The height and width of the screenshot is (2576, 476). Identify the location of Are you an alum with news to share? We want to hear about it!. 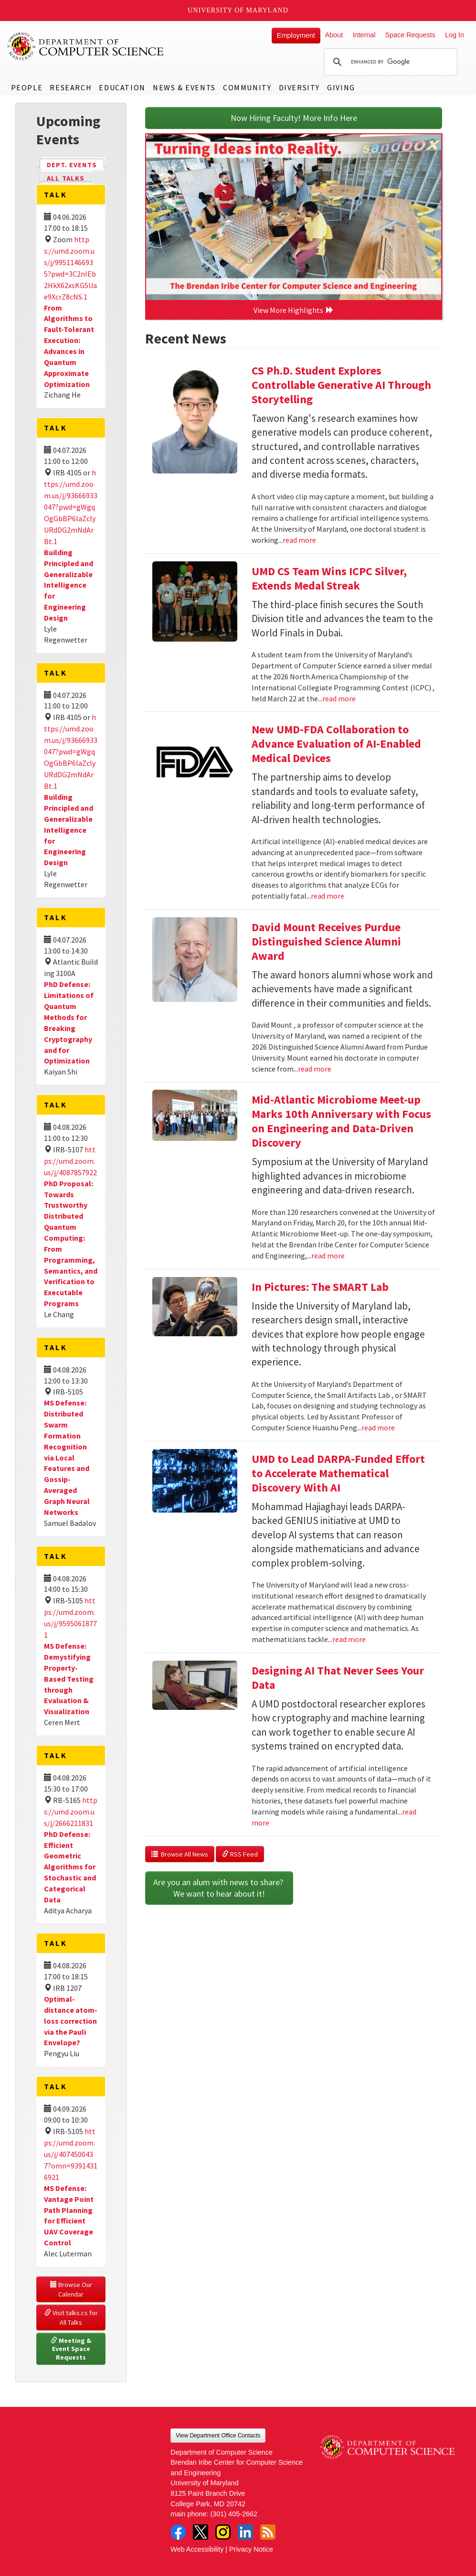
(219, 1888).